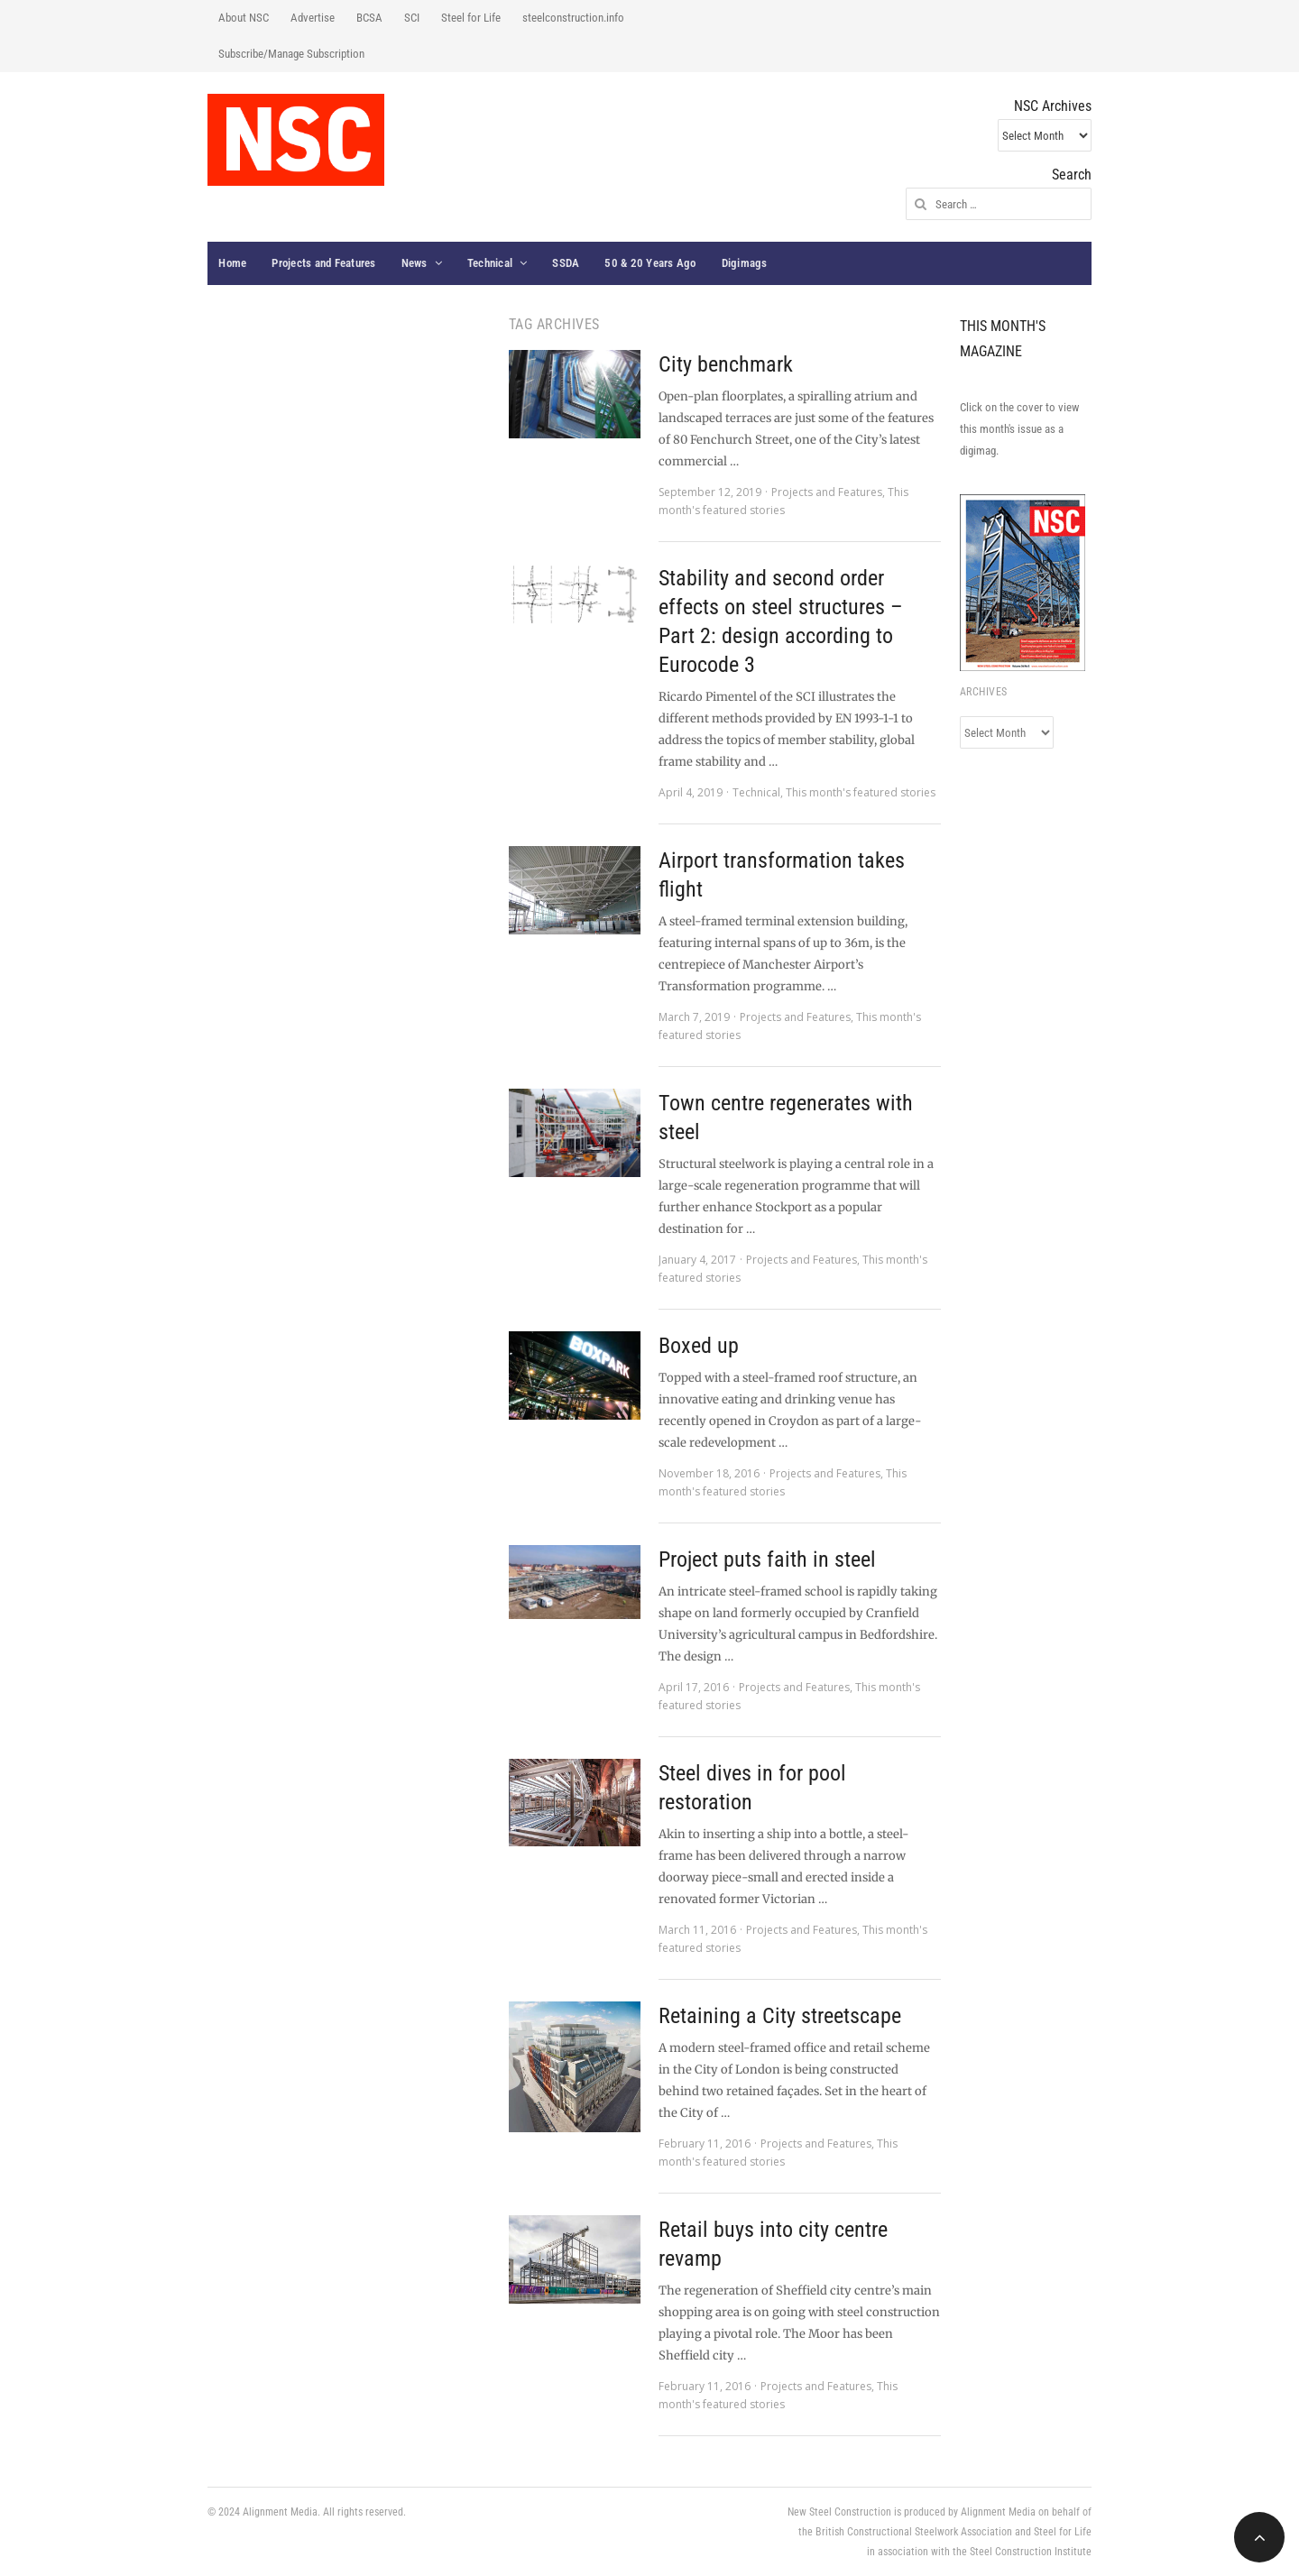 The width and height of the screenshot is (1299, 2576). I want to click on Project puts faith in steel, so click(767, 1559).